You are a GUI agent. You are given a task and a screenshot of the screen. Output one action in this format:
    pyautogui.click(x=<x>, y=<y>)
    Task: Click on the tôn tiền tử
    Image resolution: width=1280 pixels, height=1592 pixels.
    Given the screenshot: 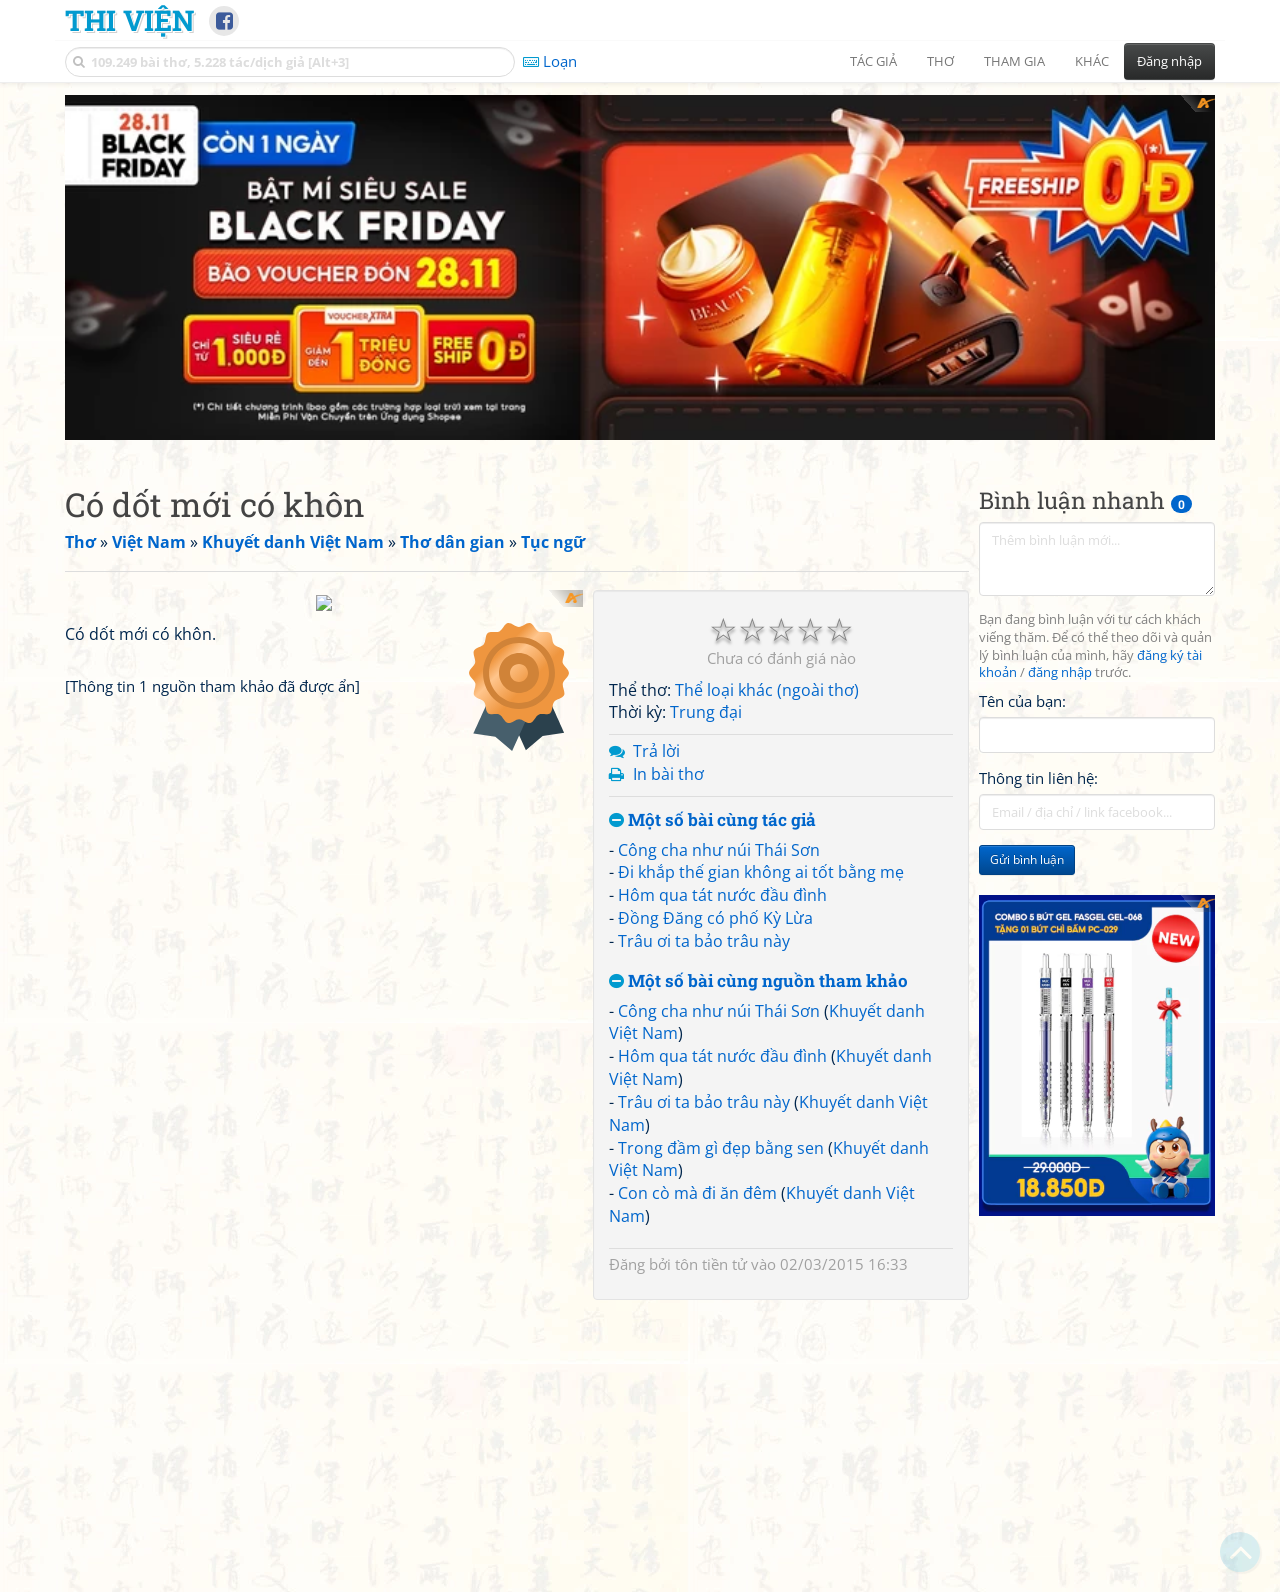 What is the action you would take?
    pyautogui.click(x=711, y=1264)
    